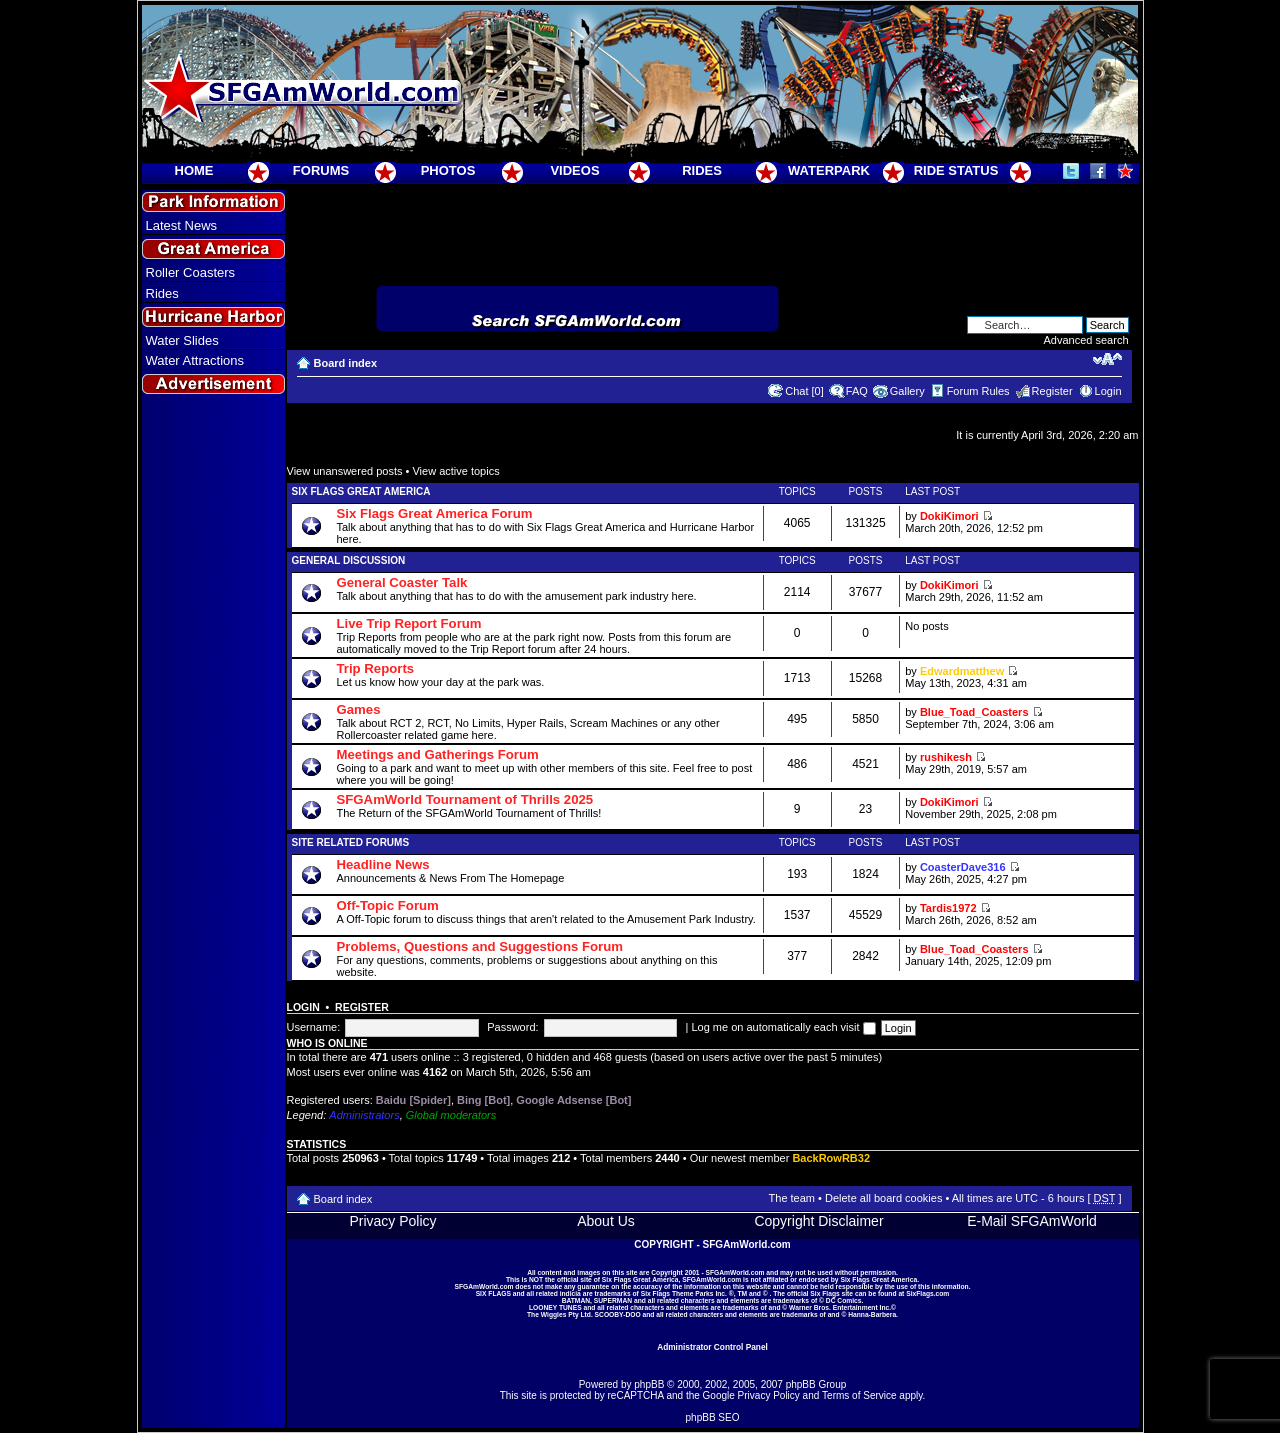 This screenshot has width=1280, height=1433. What do you see at coordinates (448, 170) in the screenshot?
I see `PHOTOS` at bounding box center [448, 170].